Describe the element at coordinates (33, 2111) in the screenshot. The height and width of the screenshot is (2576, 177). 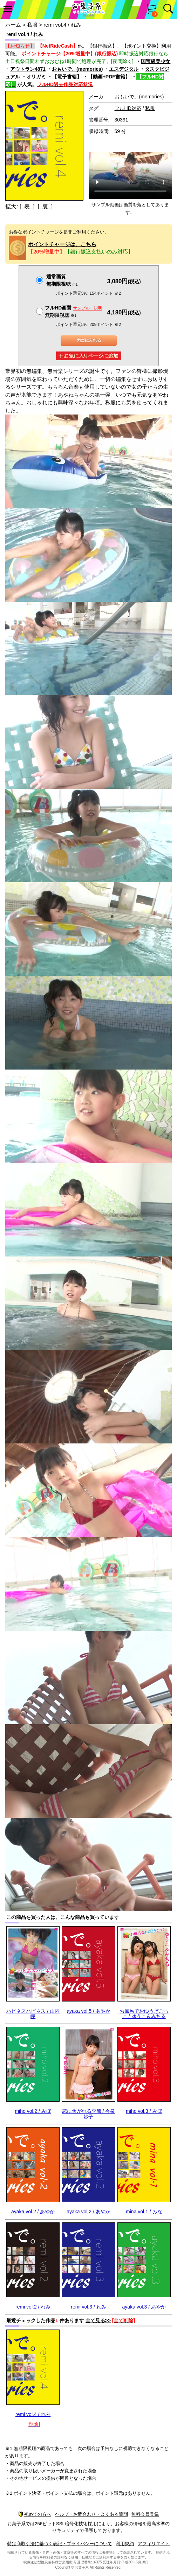
I see `miho vol.2 / みほ` at that location.